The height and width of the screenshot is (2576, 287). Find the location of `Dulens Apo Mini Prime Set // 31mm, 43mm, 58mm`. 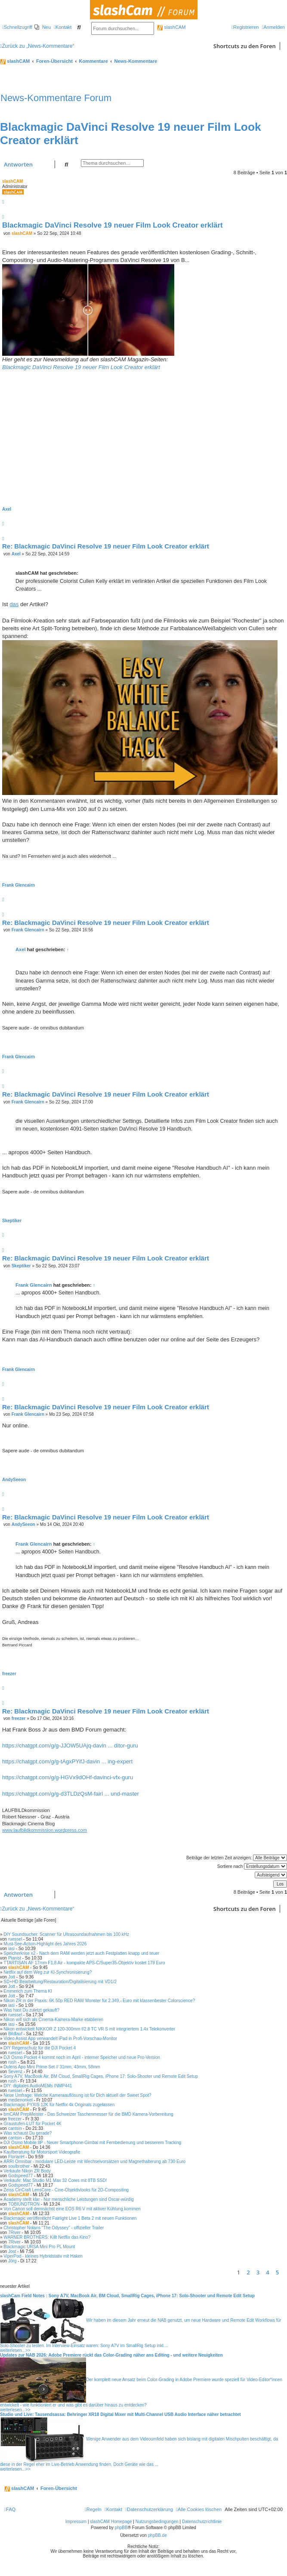

Dulens Apo Mini Prime Set // 31mm, 43mm, 58mm is located at coordinates (51, 2066).